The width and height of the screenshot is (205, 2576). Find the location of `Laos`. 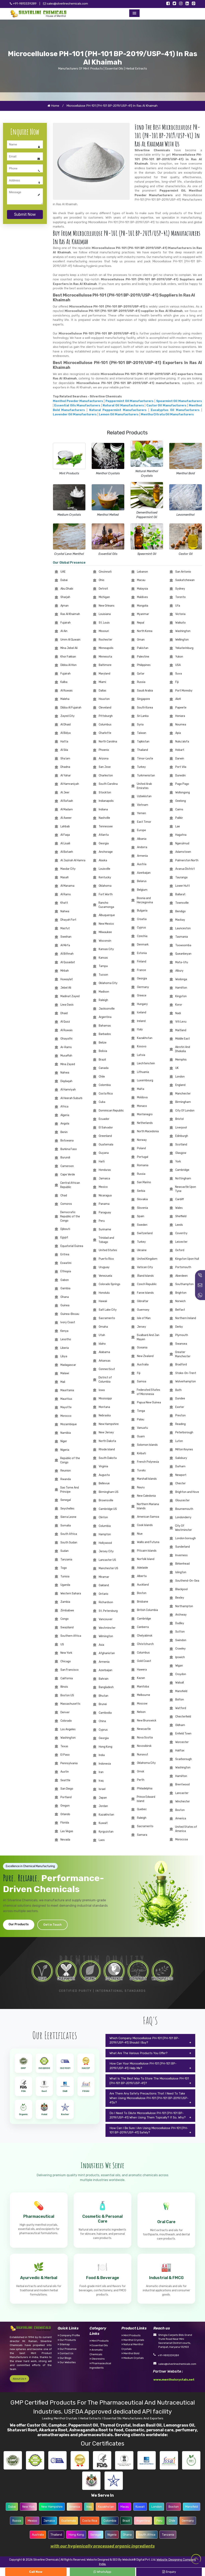

Laos is located at coordinates (99, 1840).